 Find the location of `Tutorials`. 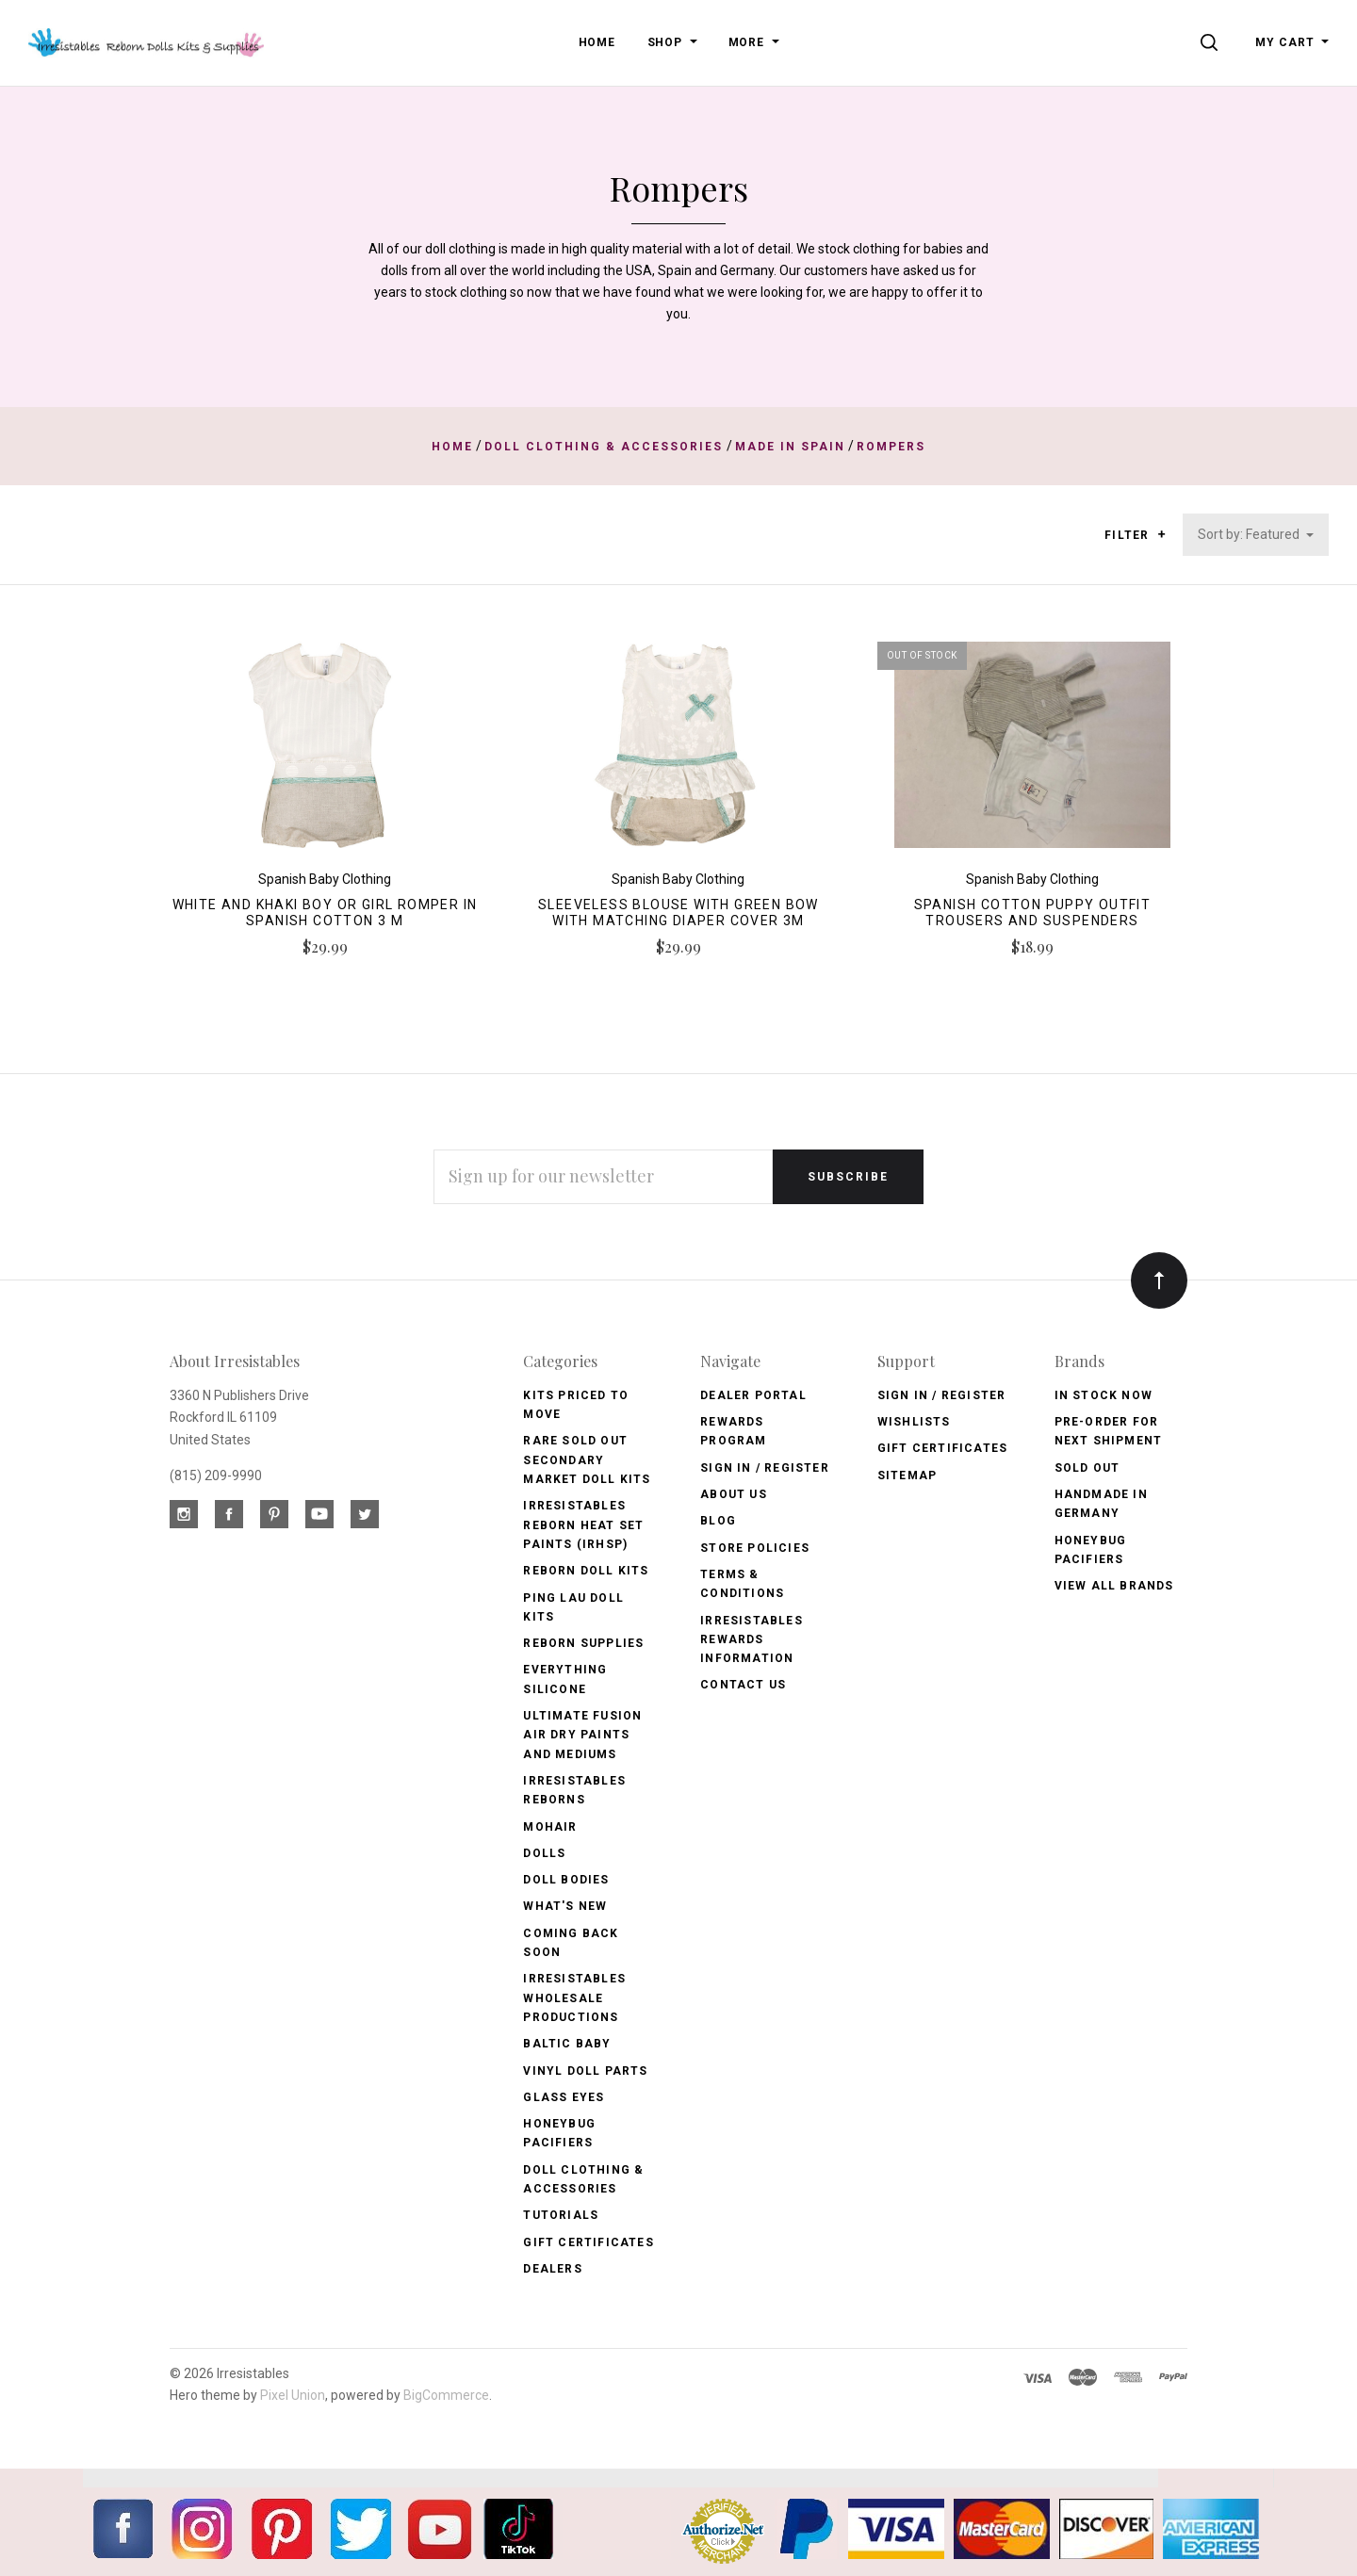

Tutorials is located at coordinates (560, 2215).